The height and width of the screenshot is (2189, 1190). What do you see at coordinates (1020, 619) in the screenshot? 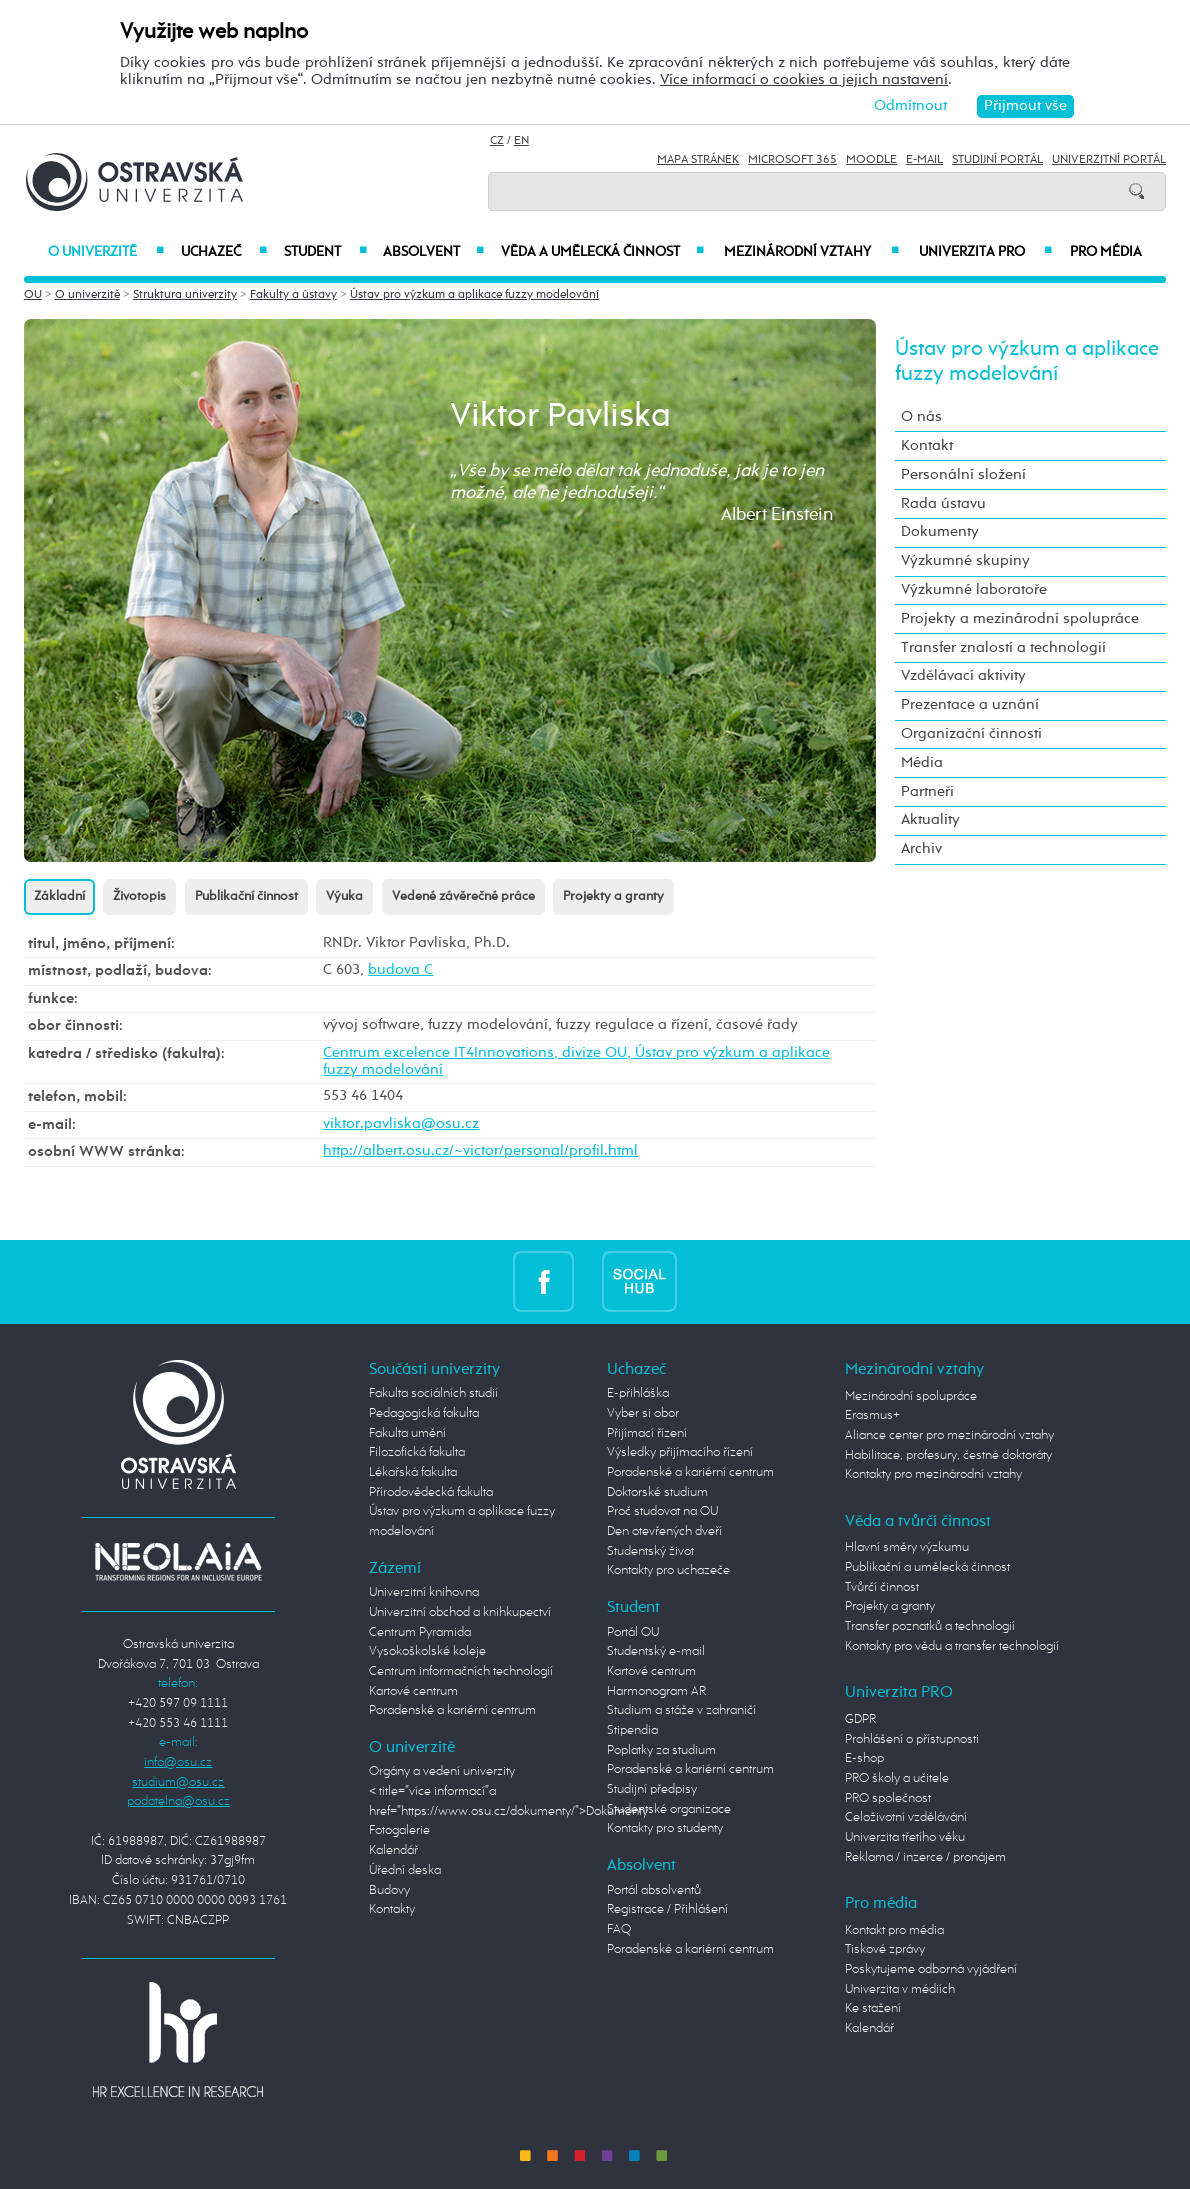
I see `Projekty a mezinárodní spolupráce` at bounding box center [1020, 619].